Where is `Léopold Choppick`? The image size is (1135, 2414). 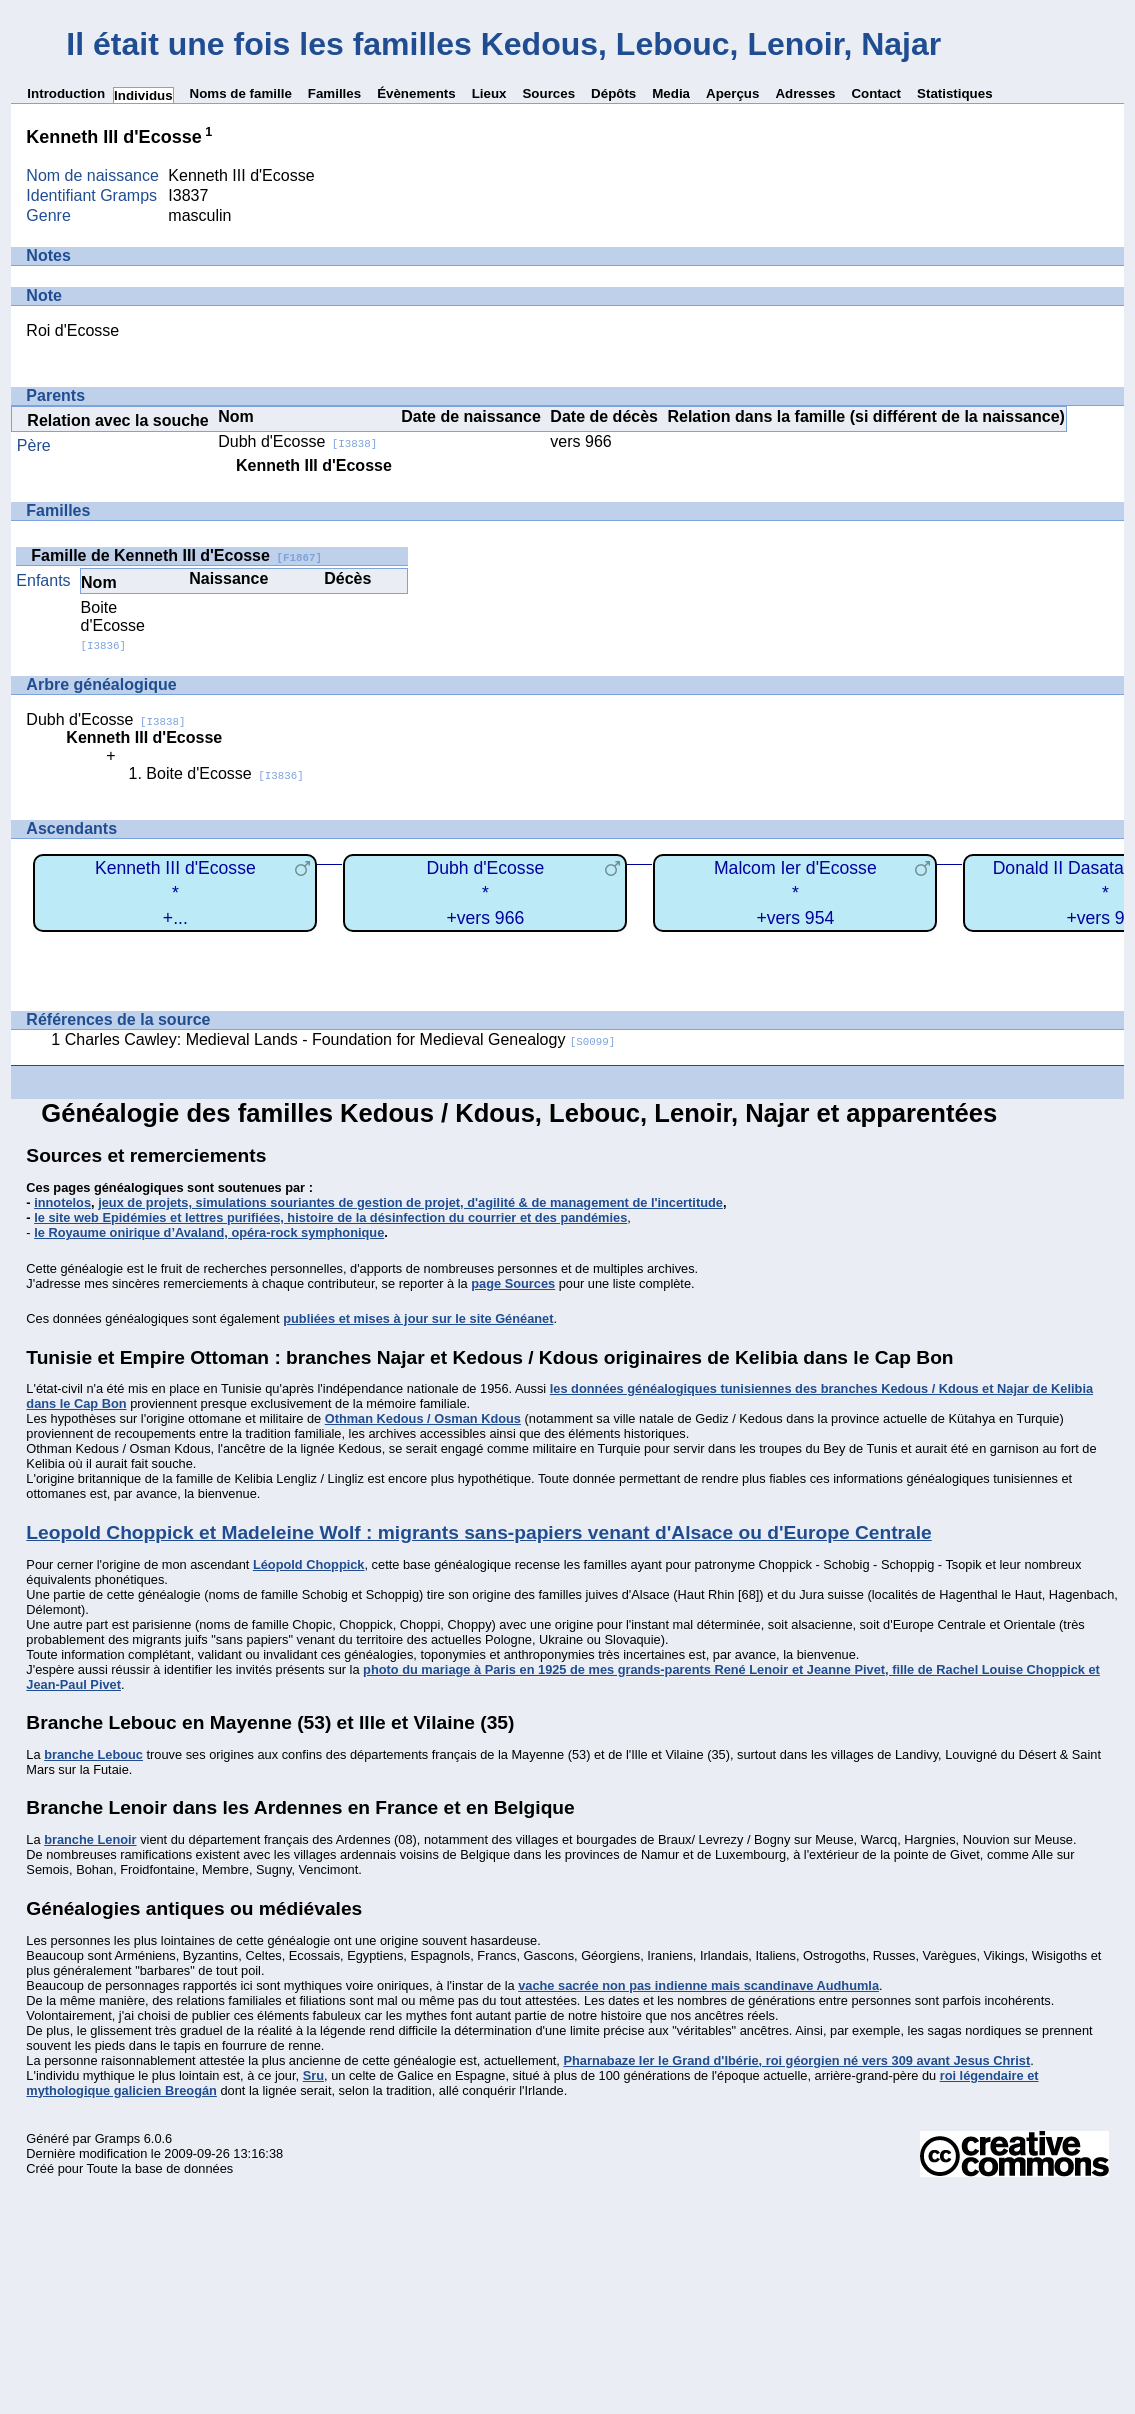 Léopold Choppick is located at coordinates (309, 1564).